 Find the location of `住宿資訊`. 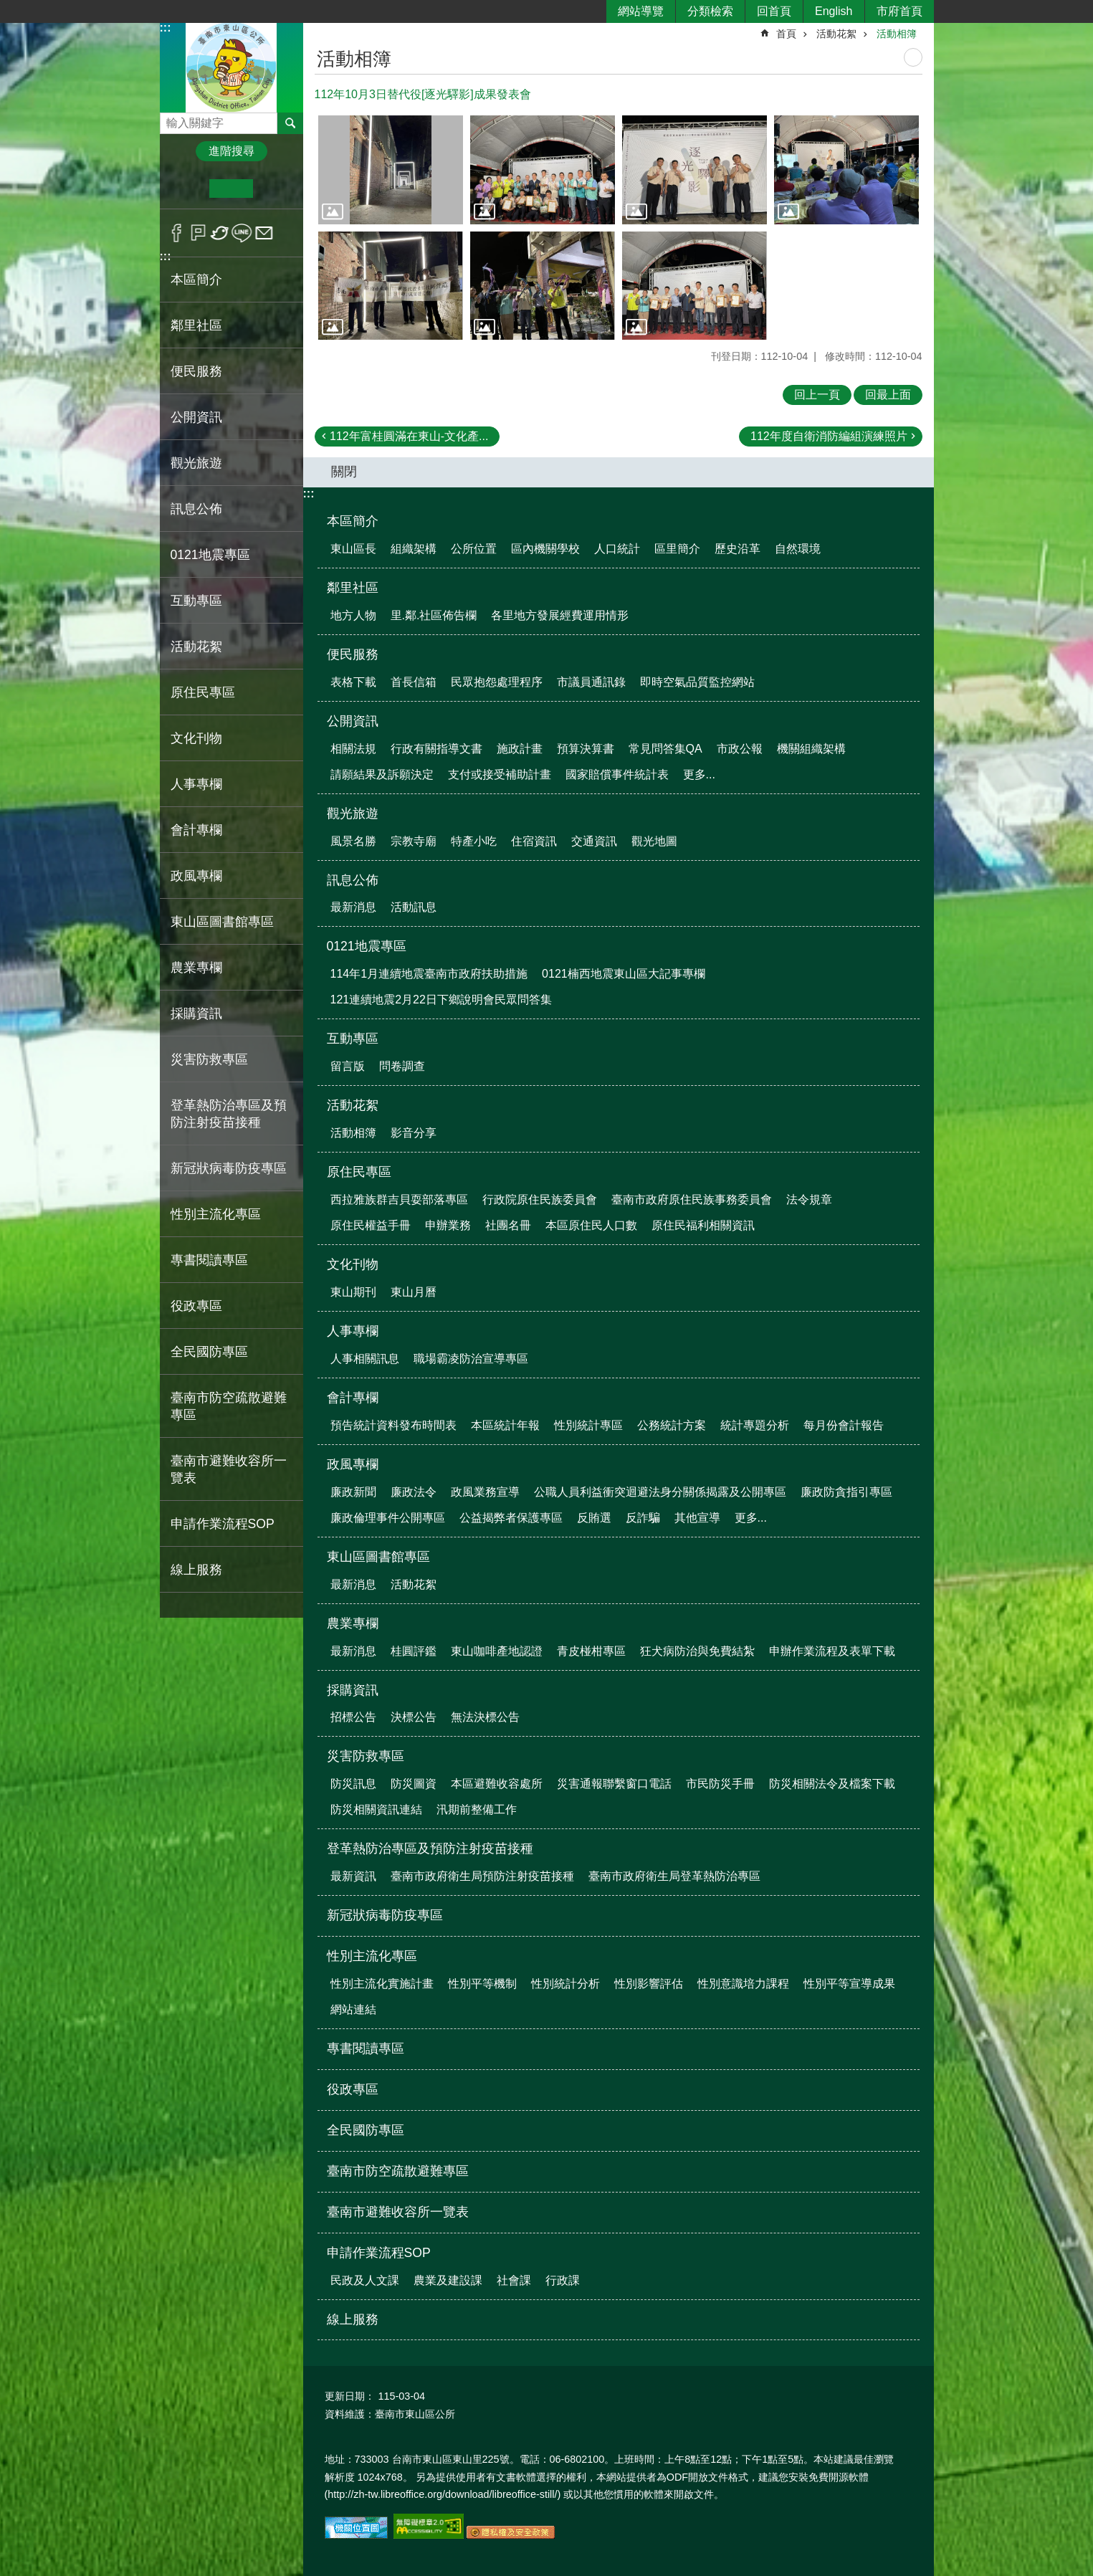

住宿資訊 is located at coordinates (534, 841).